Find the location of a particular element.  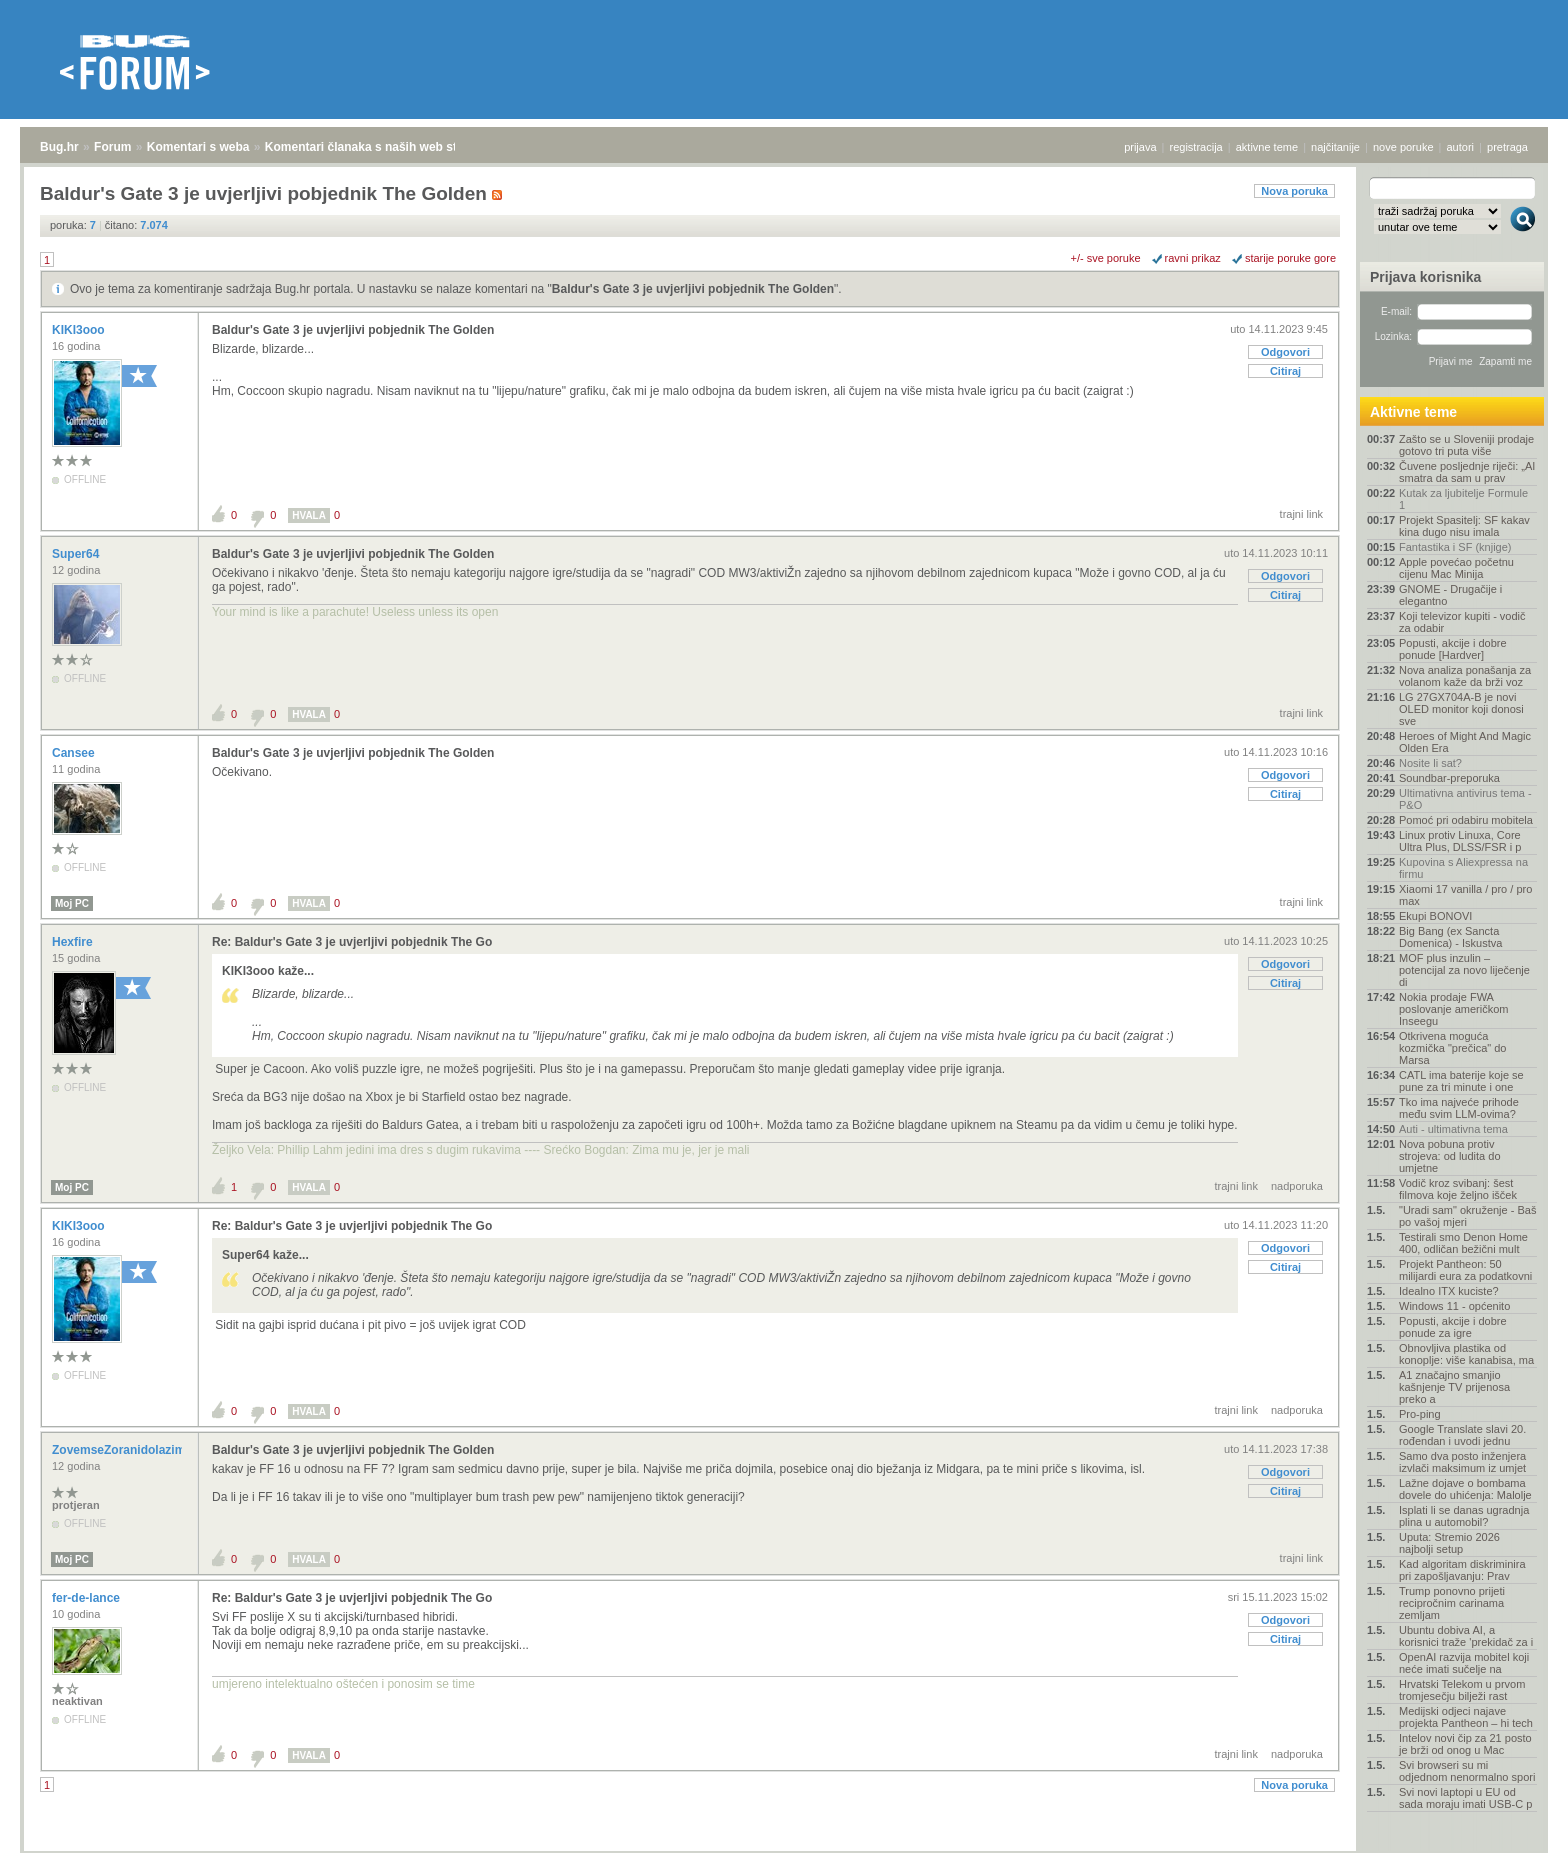

Samo dva posto inženjera izvlači maksimum iz umjet is located at coordinates (1462, 1462).